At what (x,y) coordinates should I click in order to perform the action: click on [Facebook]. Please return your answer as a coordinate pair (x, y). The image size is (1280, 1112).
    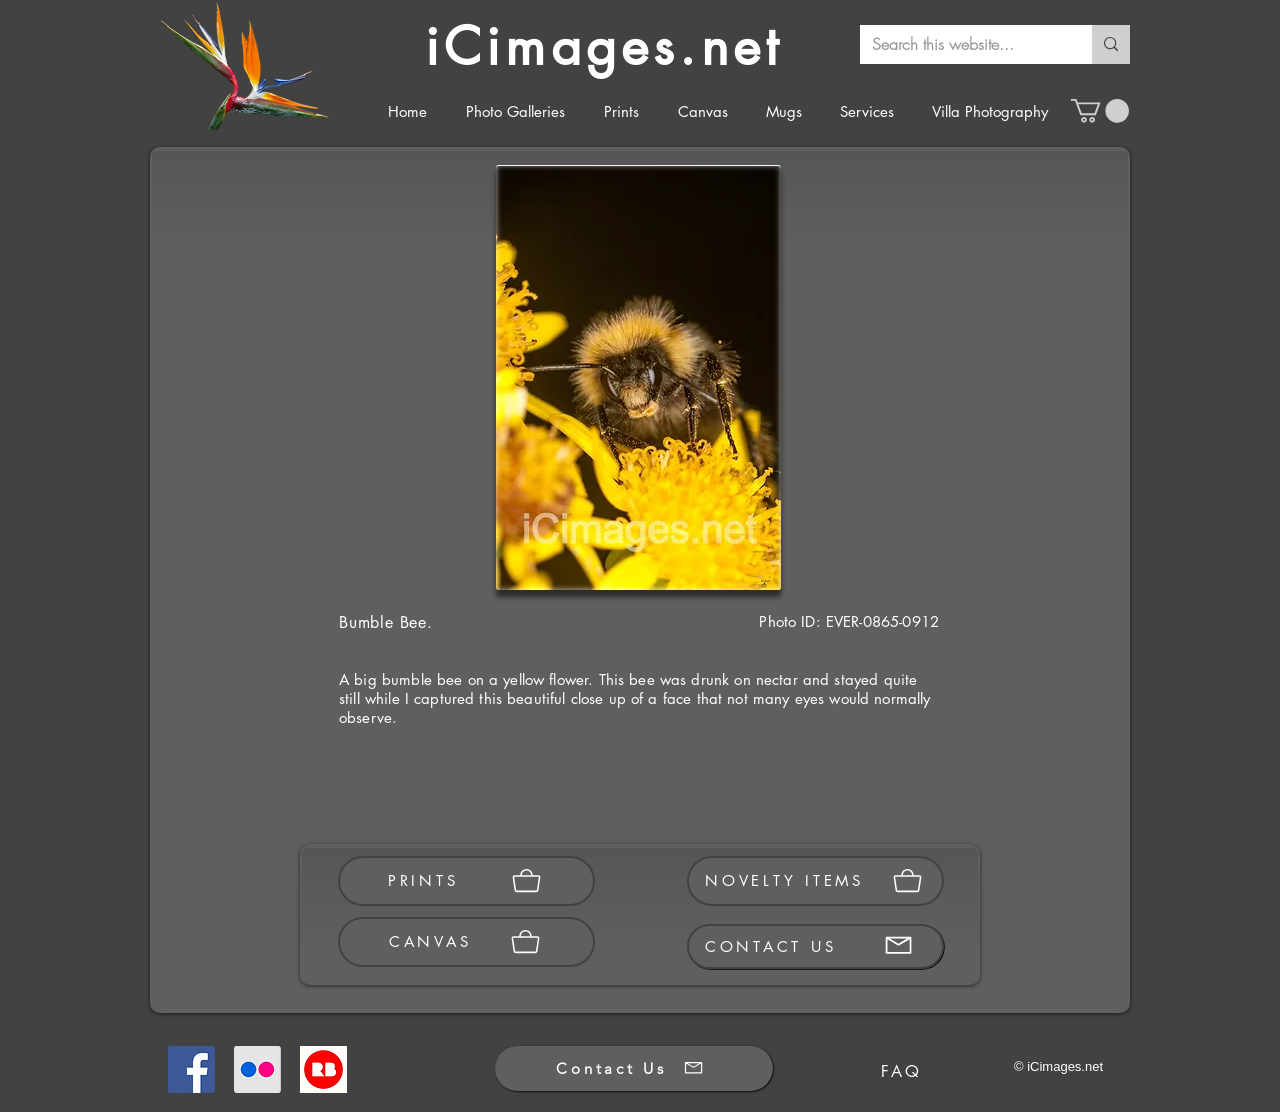
    Looking at the image, I should click on (191, 1069).